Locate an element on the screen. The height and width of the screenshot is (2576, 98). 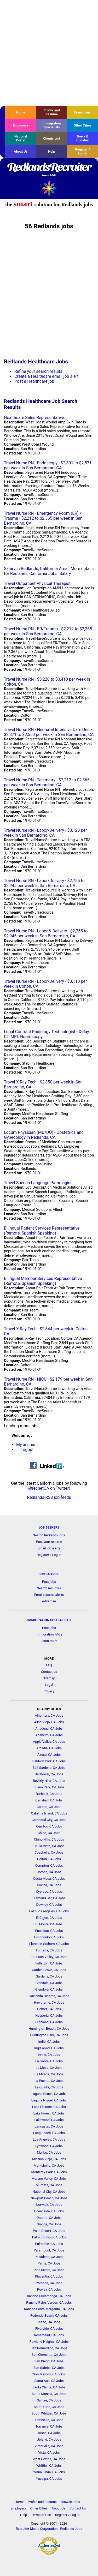
Rosemead, CA Jobs is located at coordinates (49, 2335).